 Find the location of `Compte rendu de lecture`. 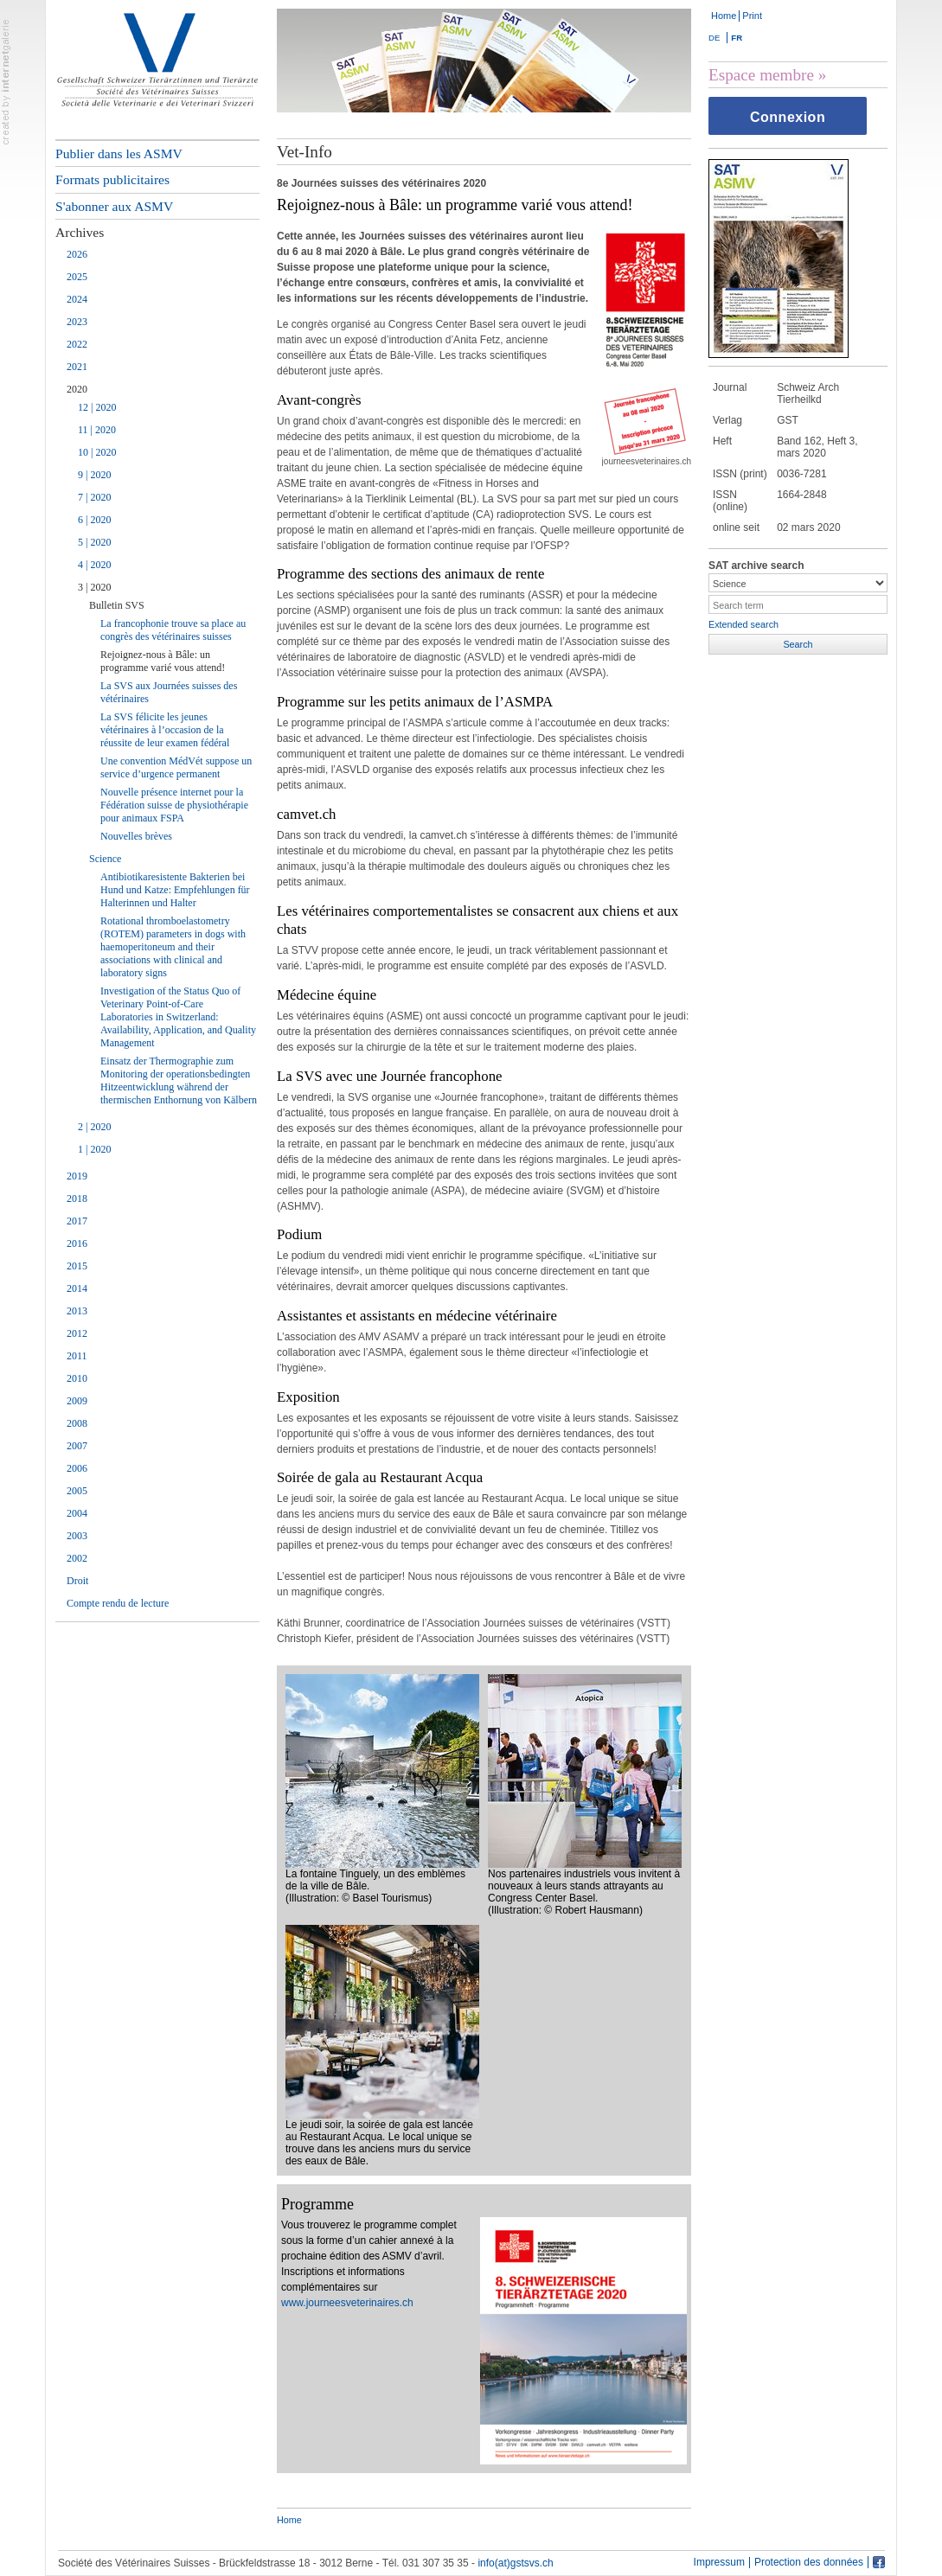

Compte rendu de lecture is located at coordinates (118, 1603).